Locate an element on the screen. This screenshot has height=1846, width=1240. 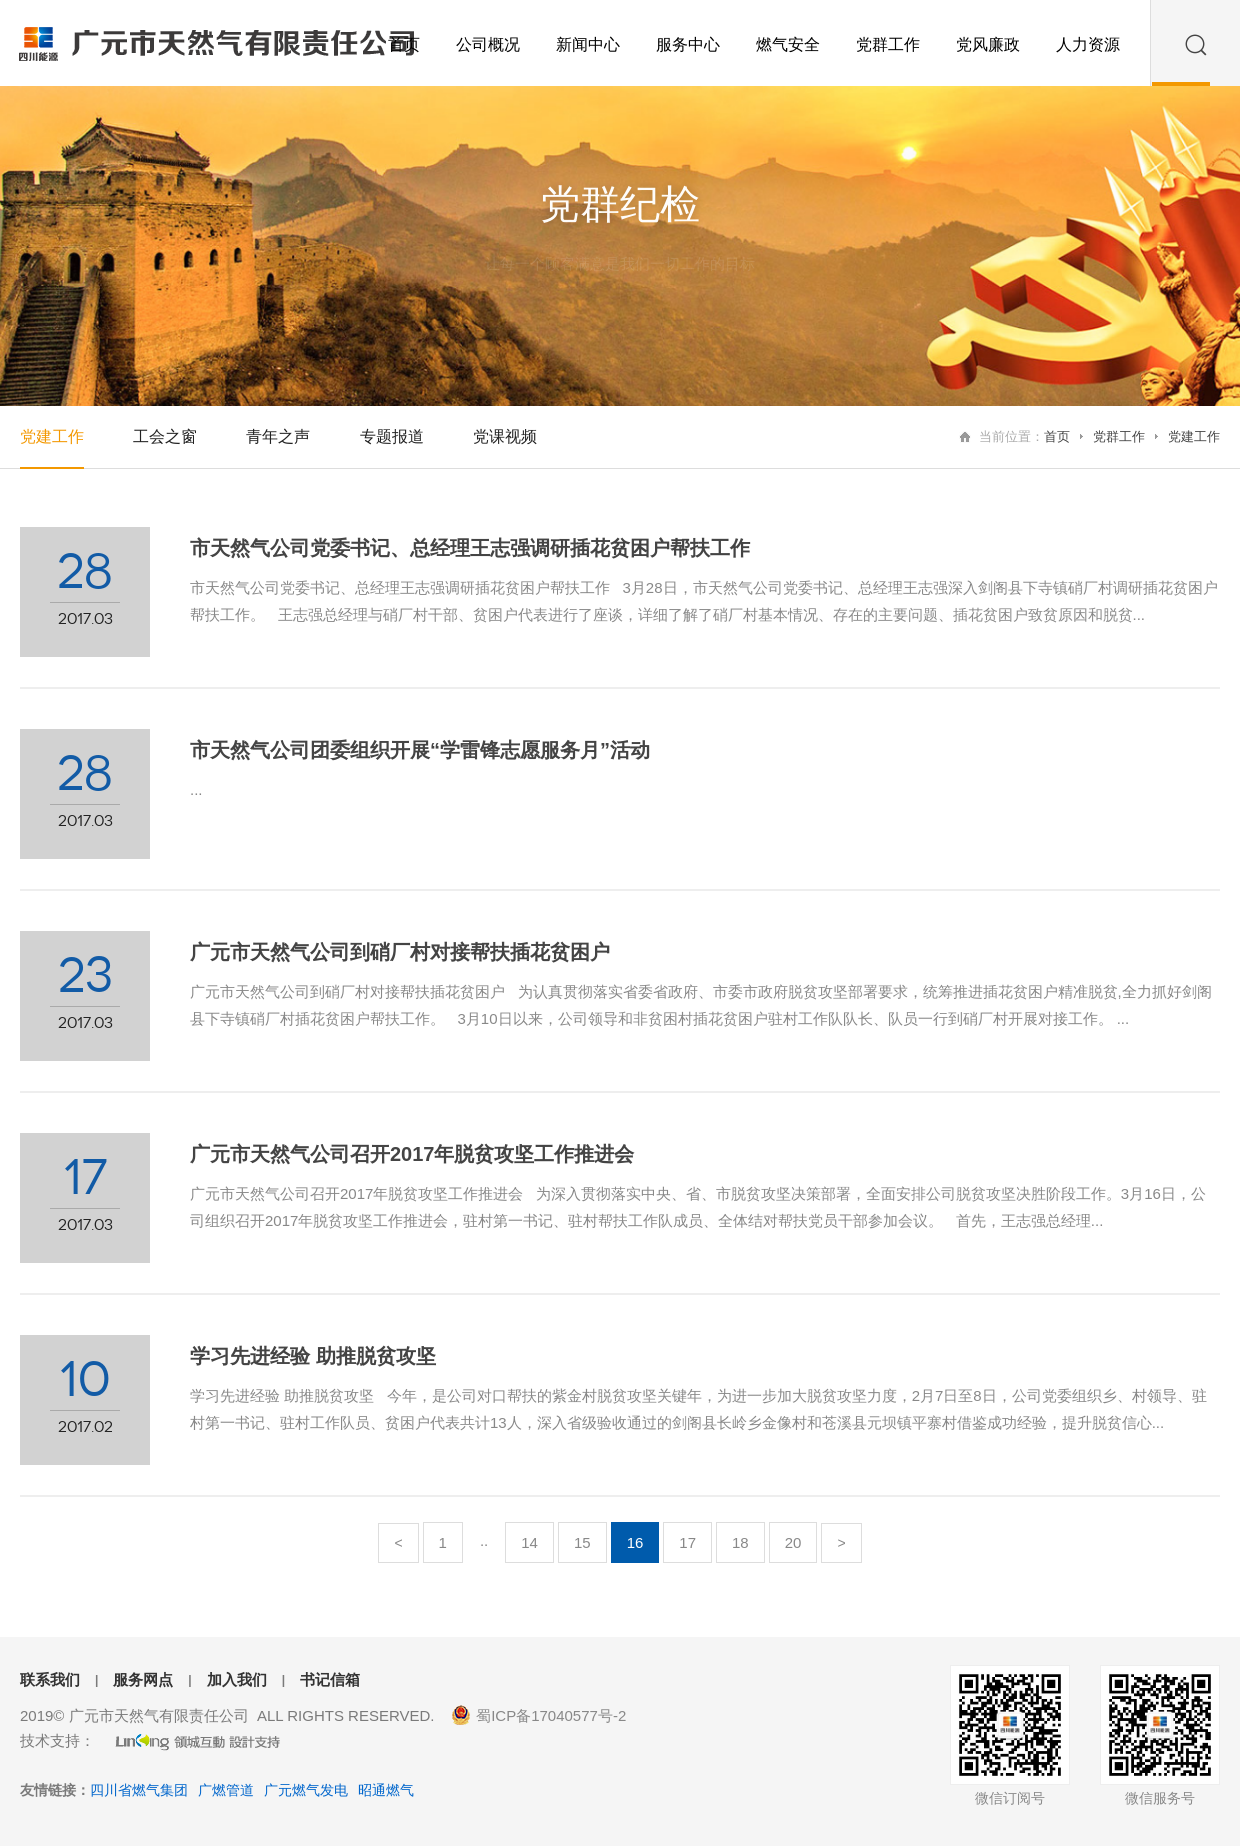
16 is located at coordinates (635, 1542).